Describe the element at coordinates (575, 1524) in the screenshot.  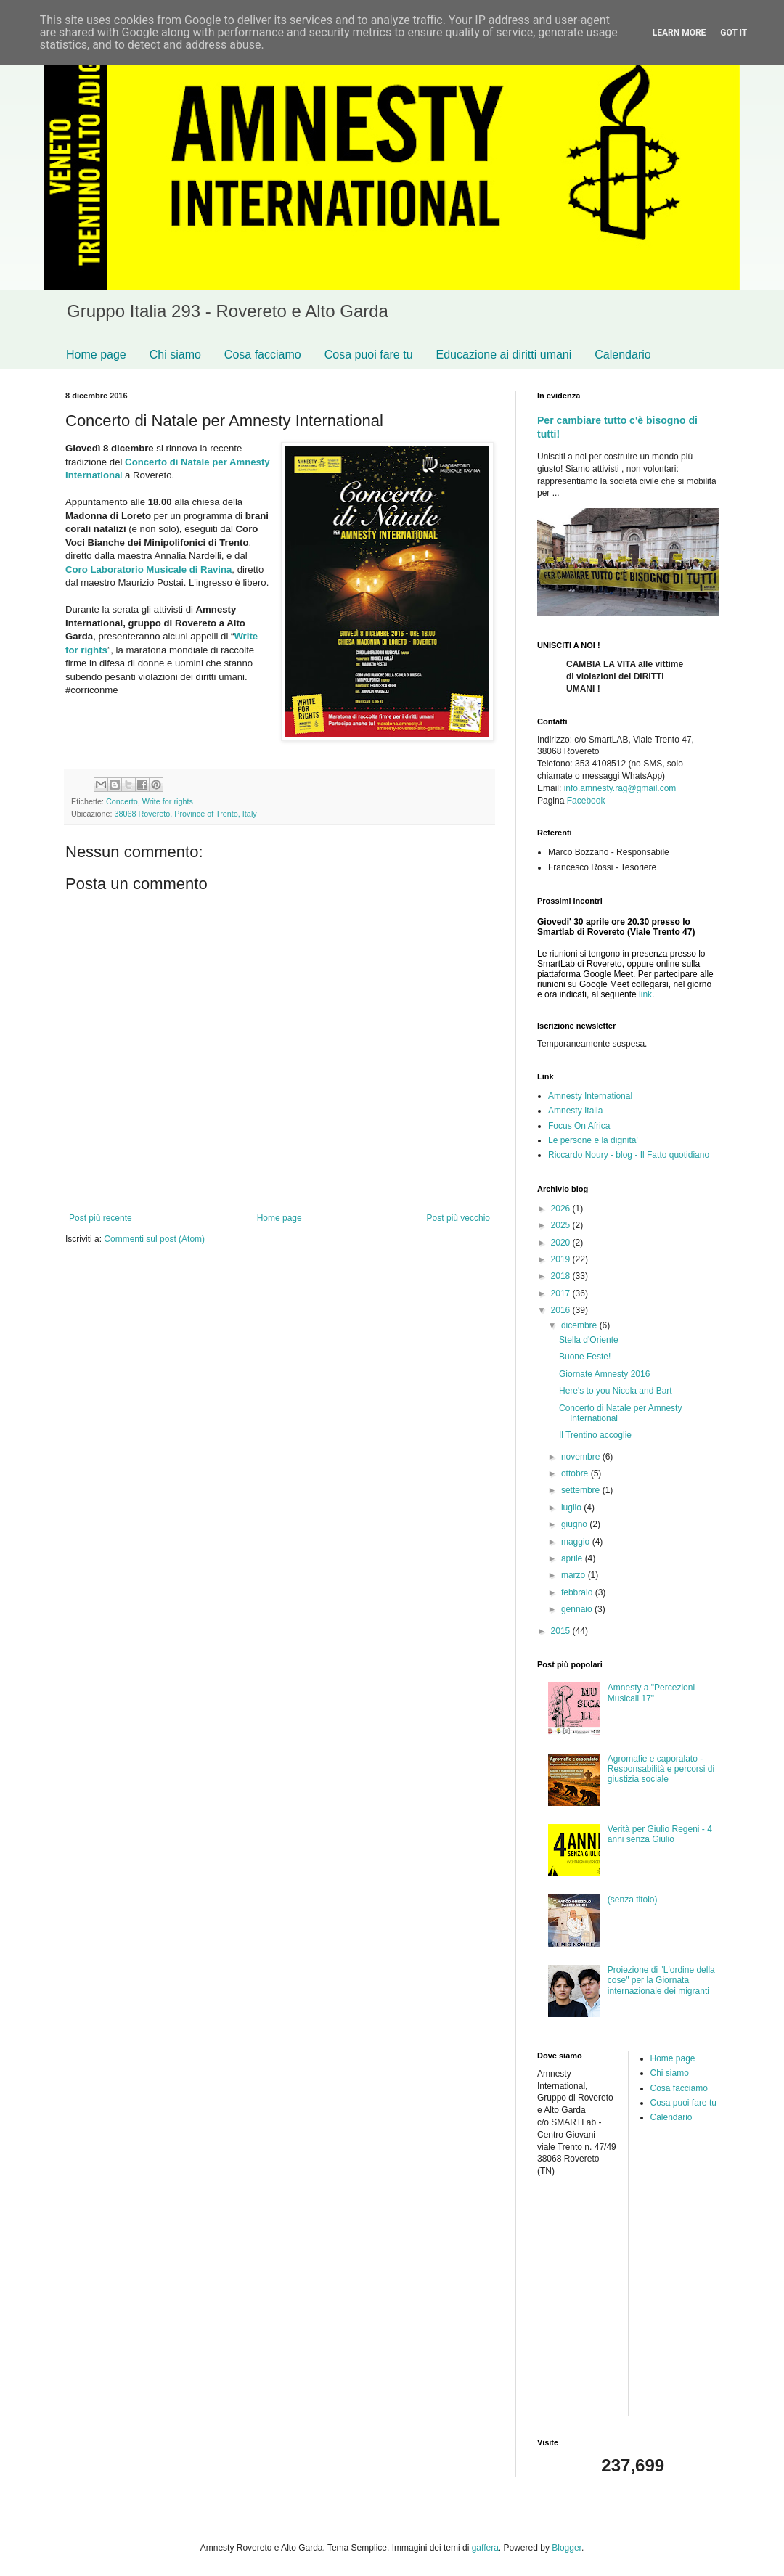
I see `giugno` at that location.